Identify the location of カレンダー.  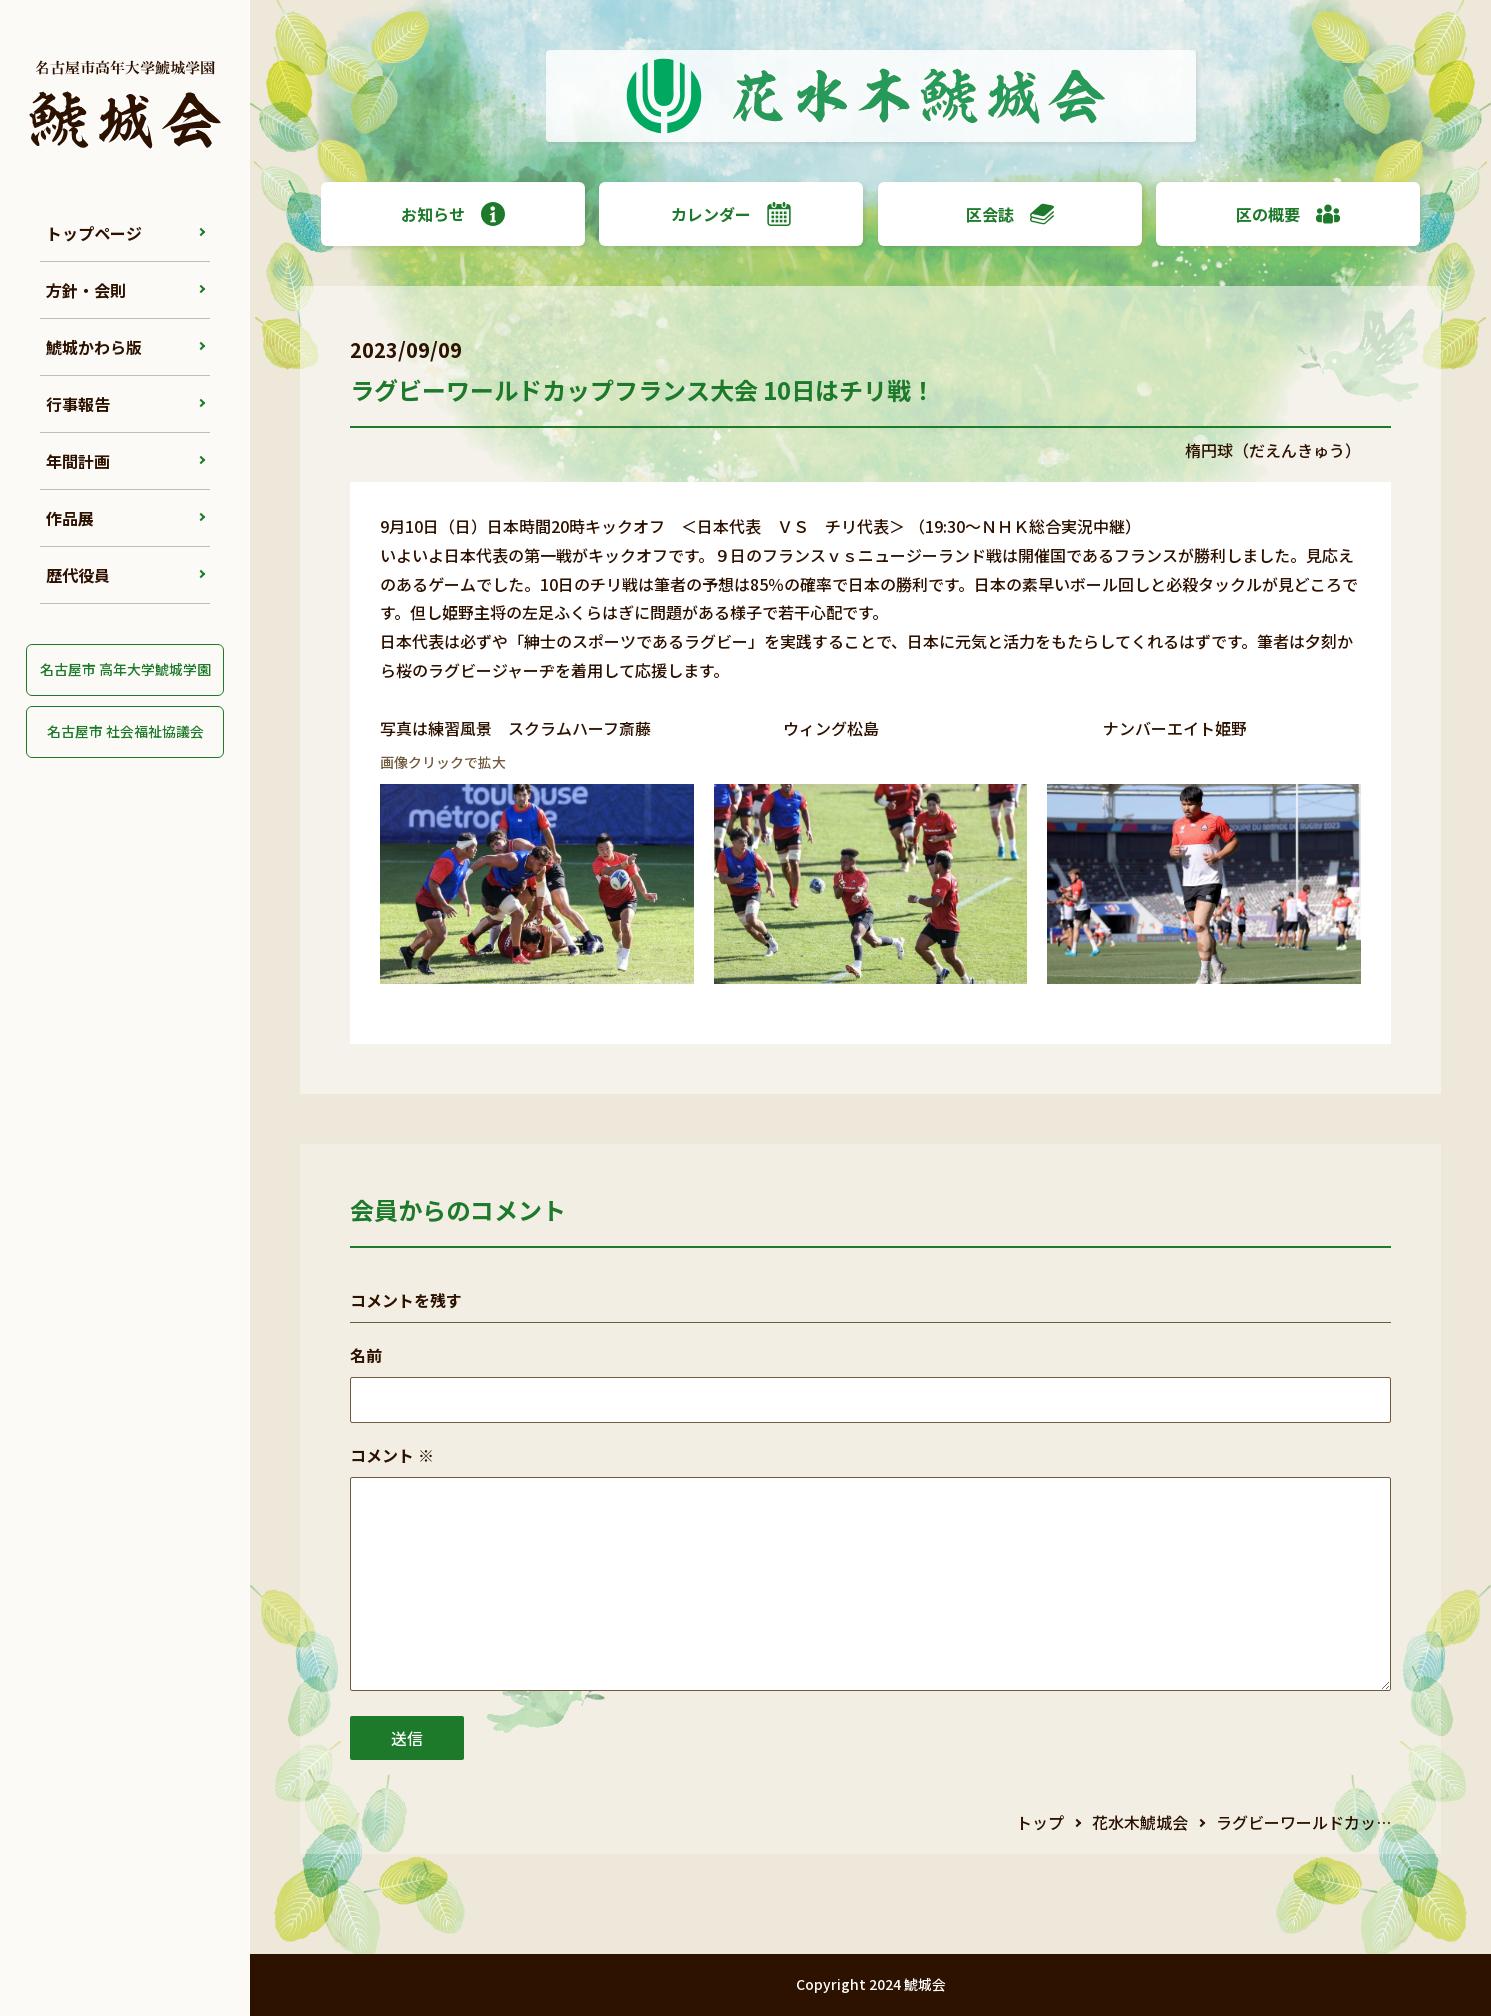
(731, 214).